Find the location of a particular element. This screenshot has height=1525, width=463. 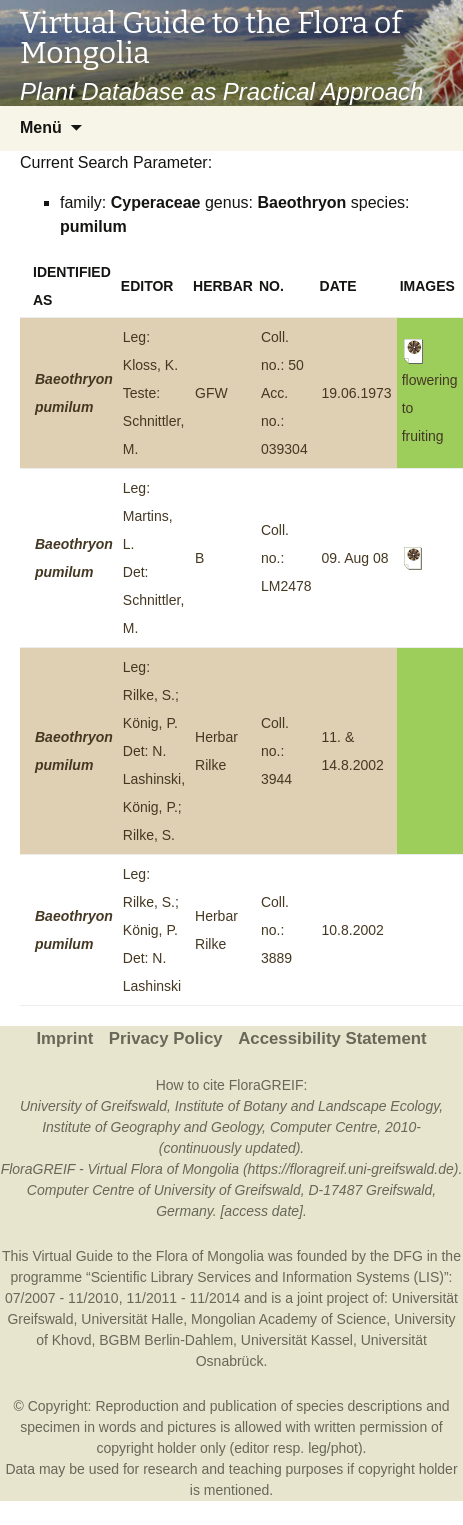

09. Aug 08 is located at coordinates (355, 558).